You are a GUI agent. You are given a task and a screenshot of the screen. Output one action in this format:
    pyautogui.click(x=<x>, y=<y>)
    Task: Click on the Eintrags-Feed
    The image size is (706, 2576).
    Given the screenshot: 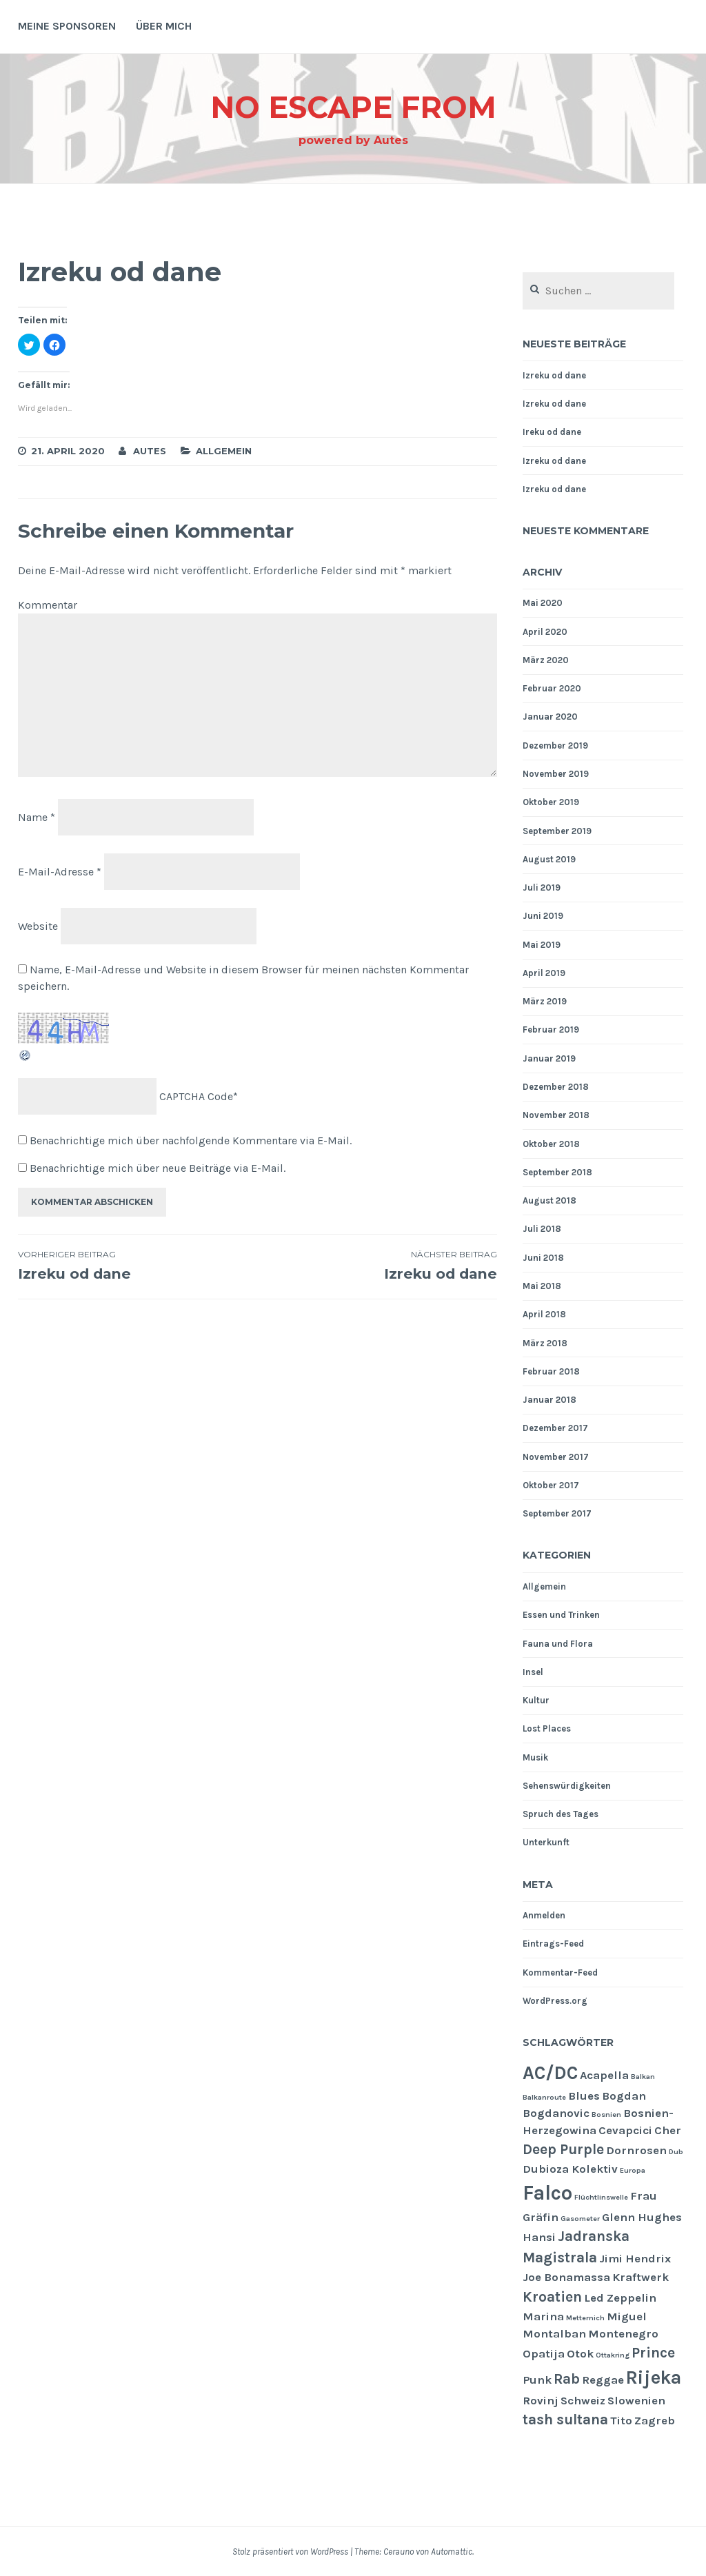 What is the action you would take?
    pyautogui.click(x=553, y=1943)
    